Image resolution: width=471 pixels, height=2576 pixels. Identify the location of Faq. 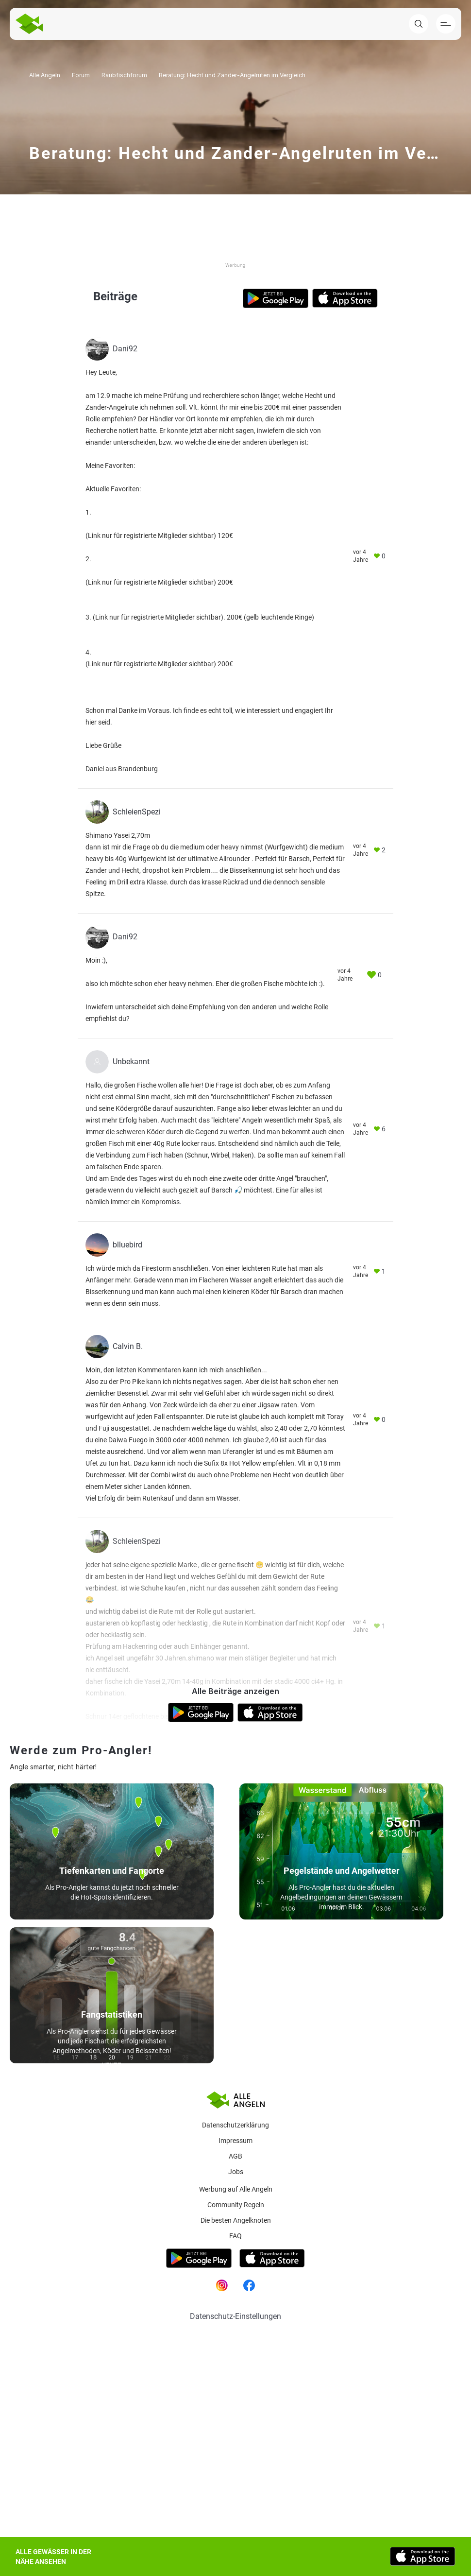
(235, 2236).